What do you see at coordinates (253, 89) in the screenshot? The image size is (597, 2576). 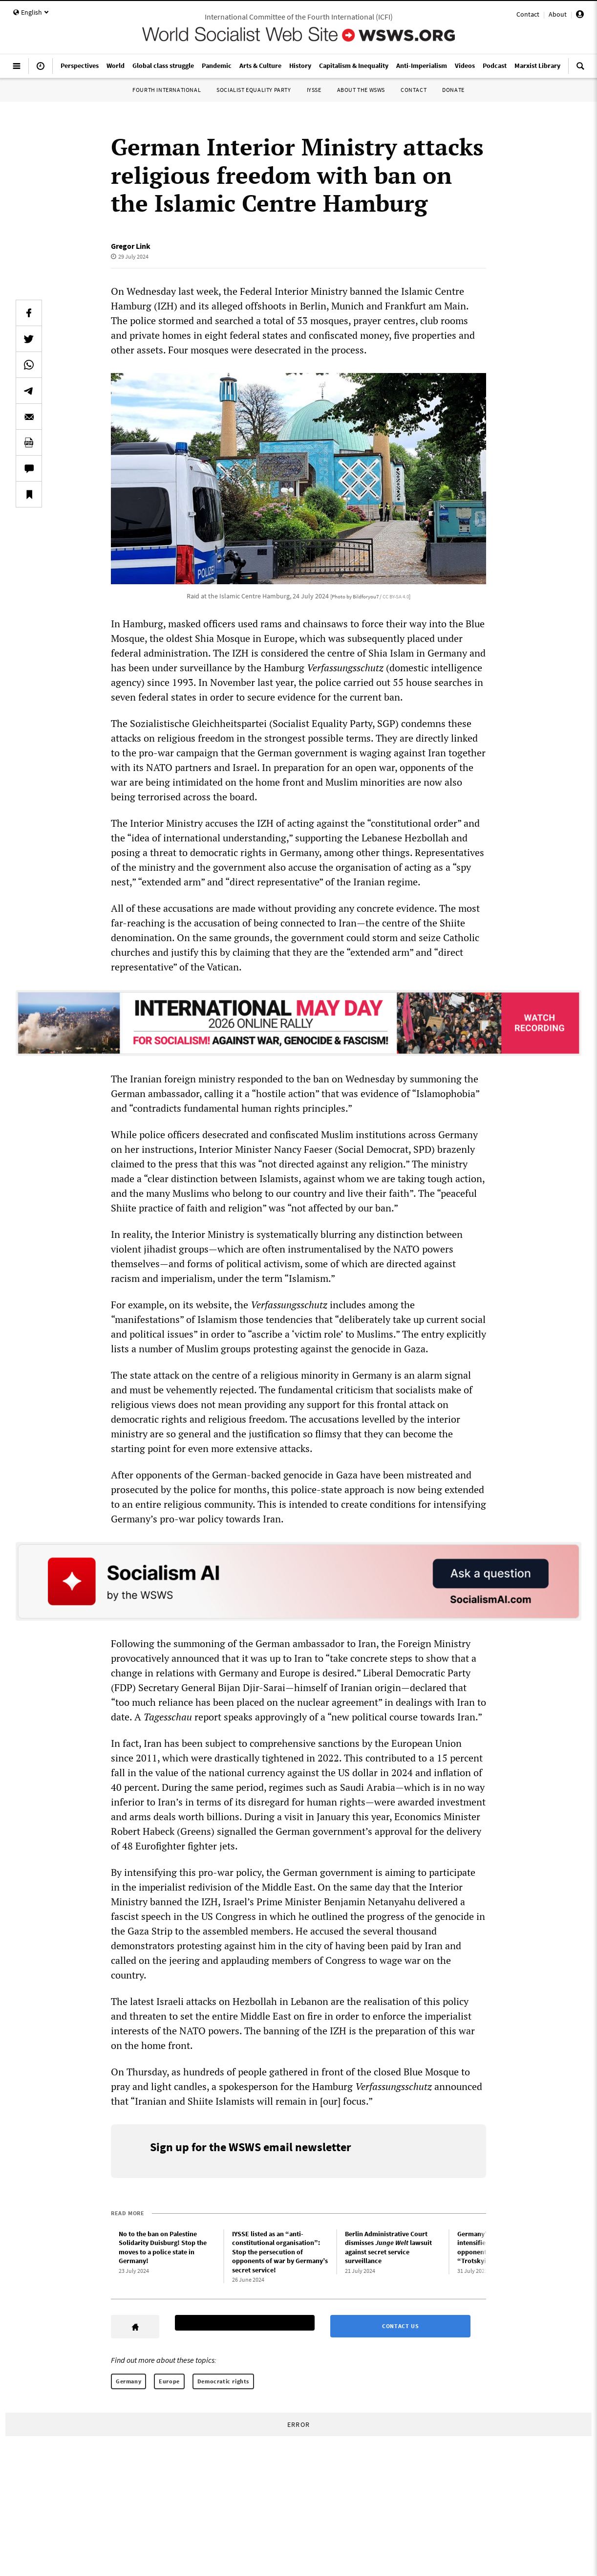 I see `Socialist Equality Party` at bounding box center [253, 89].